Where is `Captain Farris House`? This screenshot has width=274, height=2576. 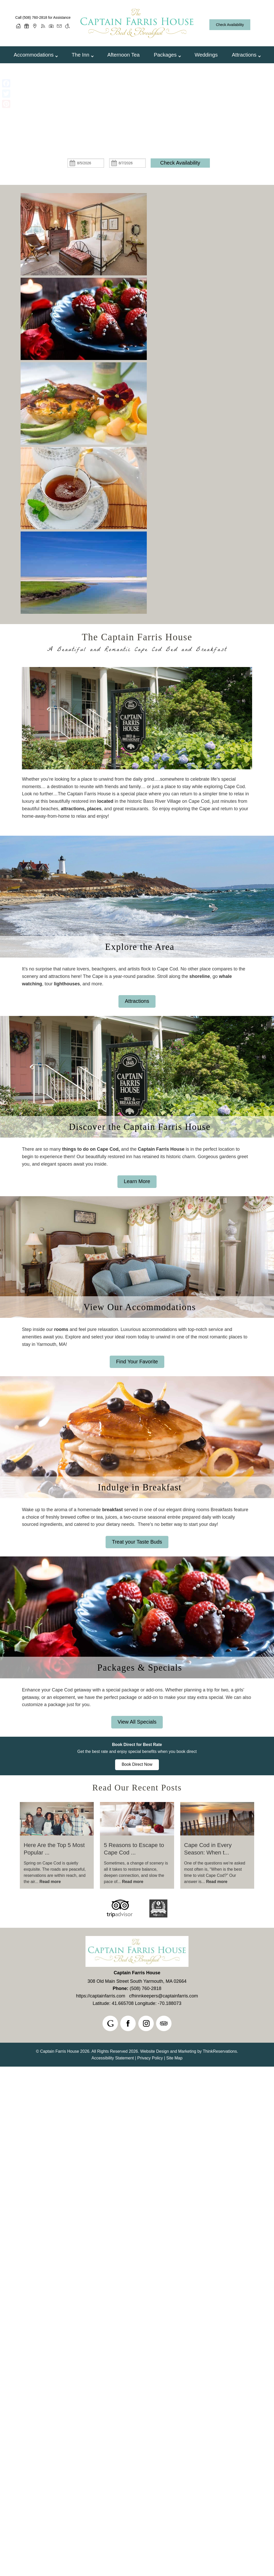 Captain Farris House is located at coordinates (161, 1149).